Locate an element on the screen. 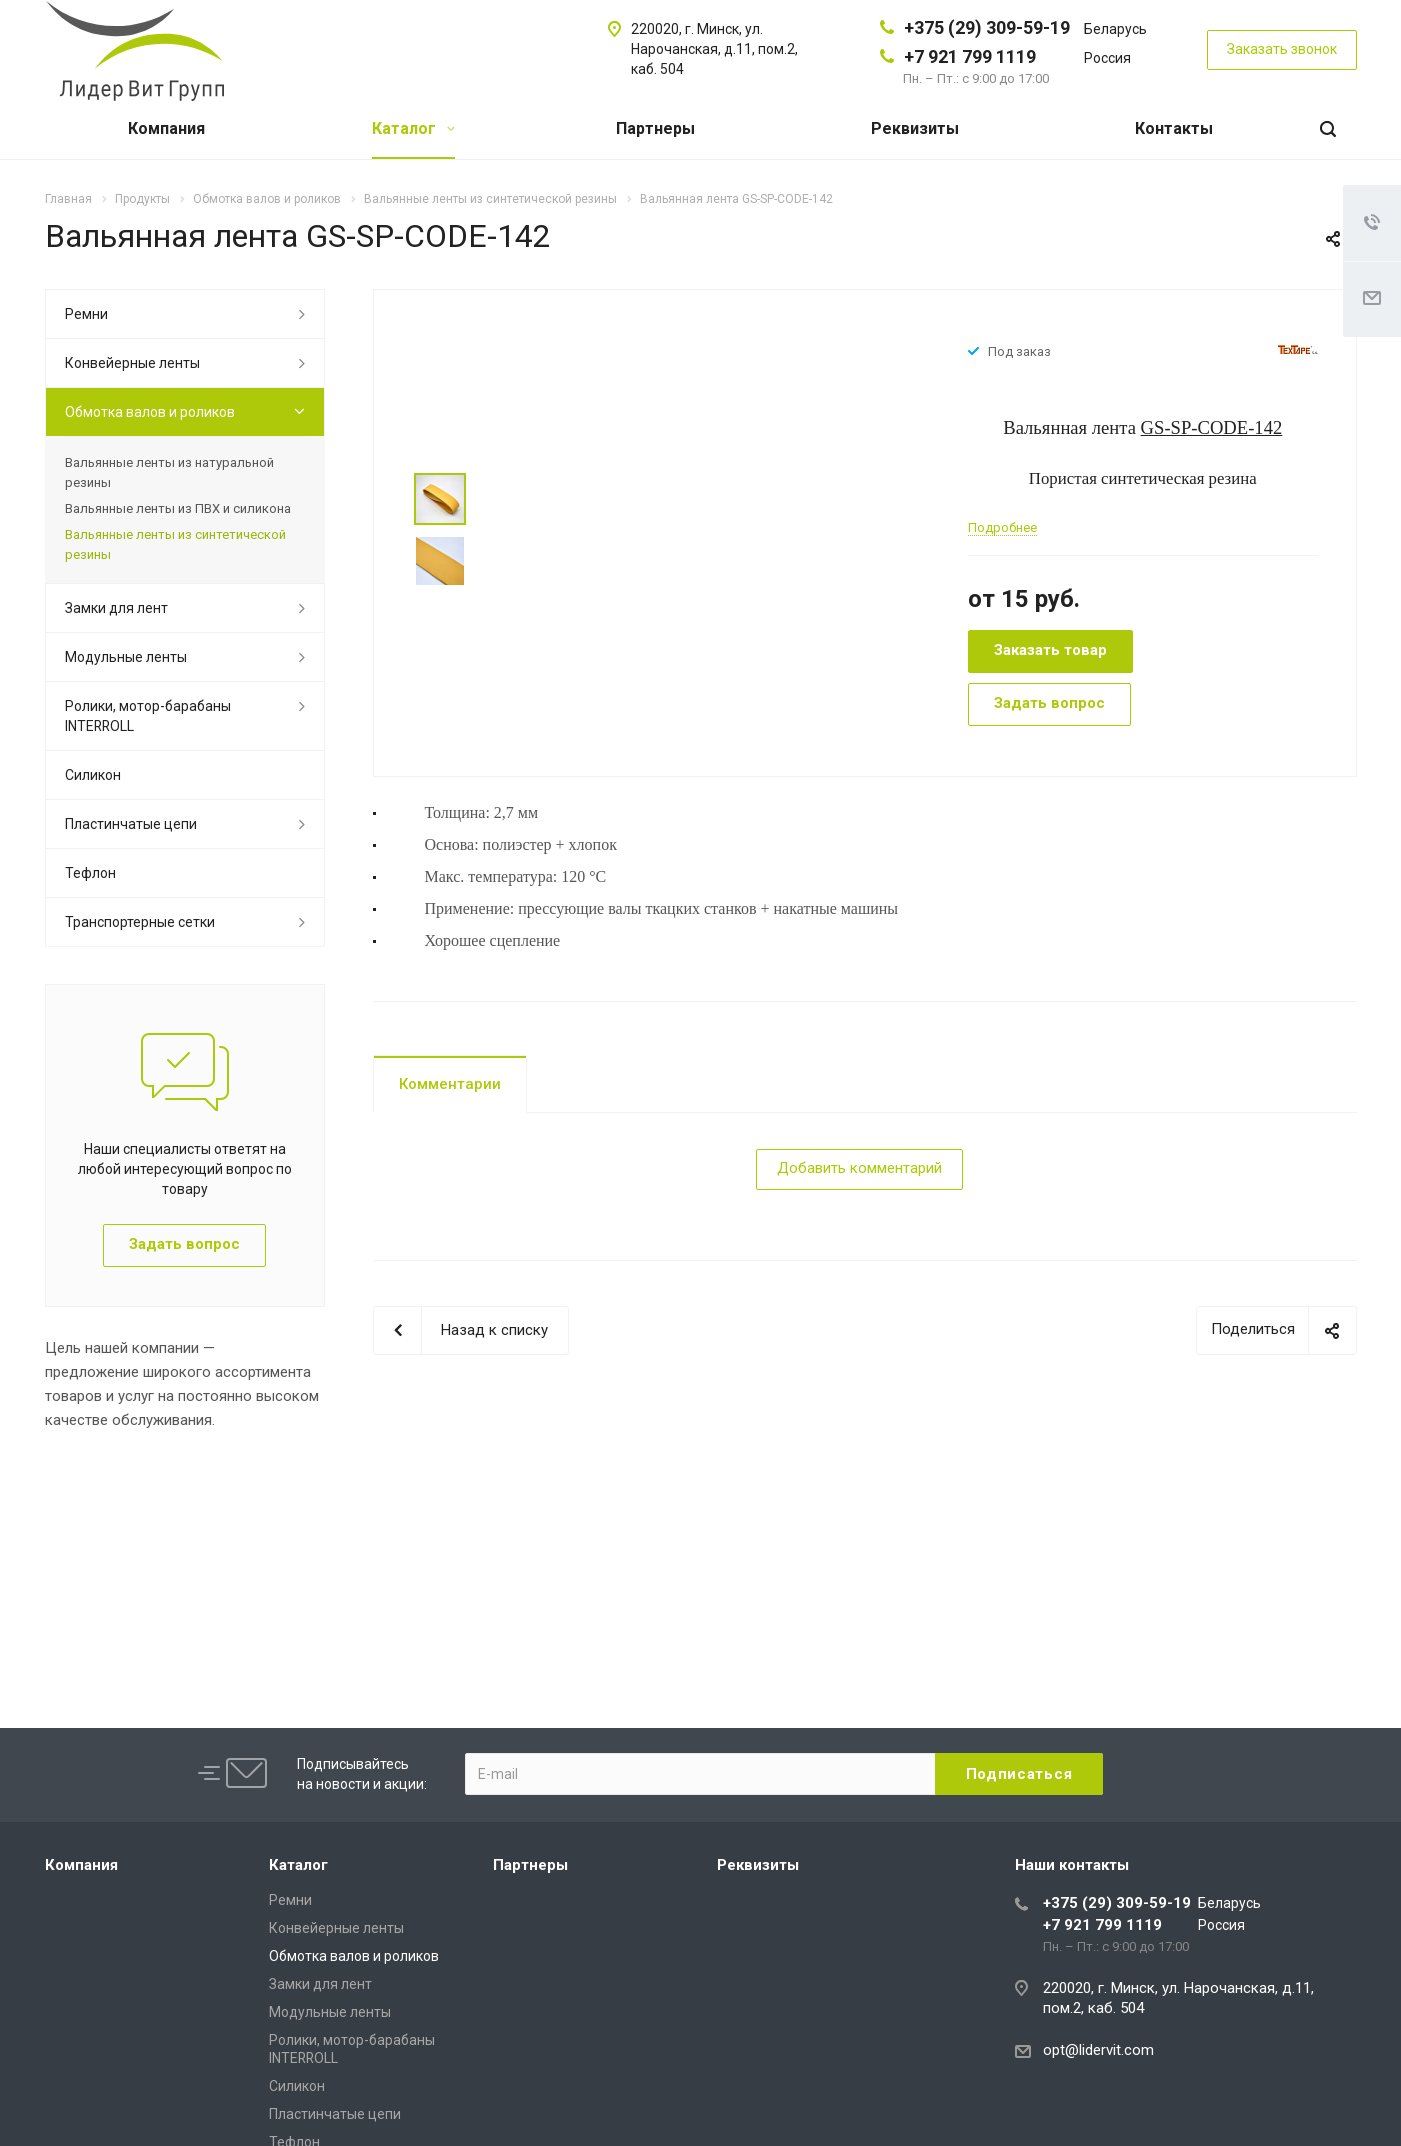  Реквизиты is located at coordinates (915, 128).